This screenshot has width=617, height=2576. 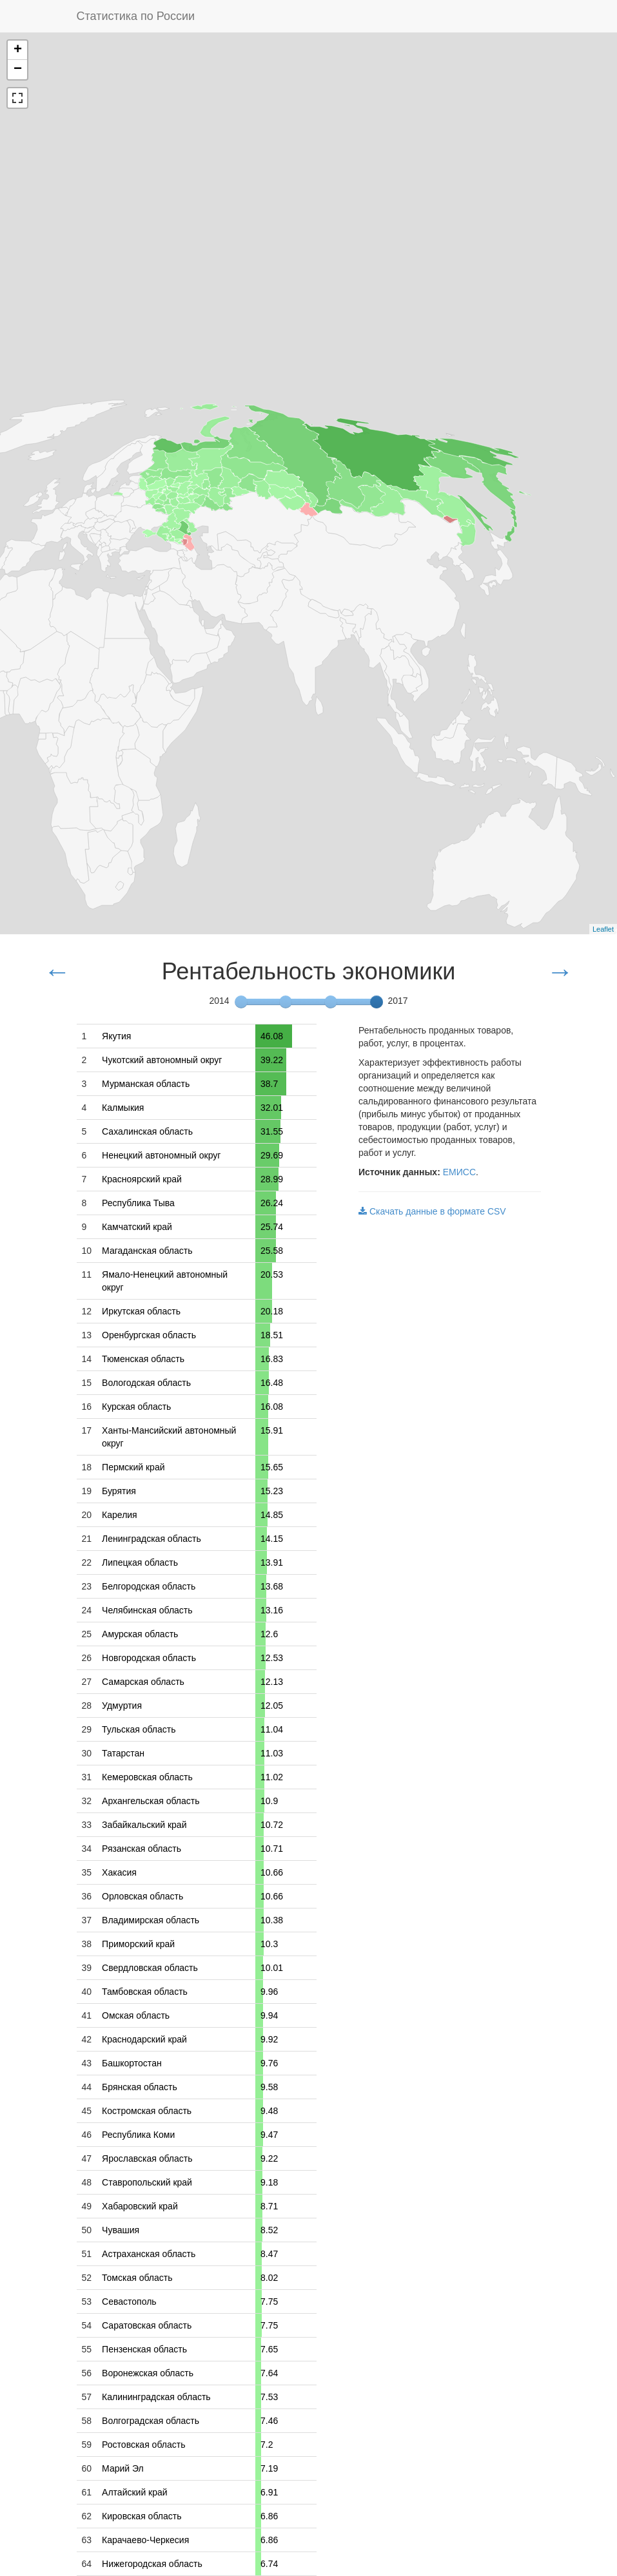 What do you see at coordinates (149, 1658) in the screenshot?
I see `Новгородская область` at bounding box center [149, 1658].